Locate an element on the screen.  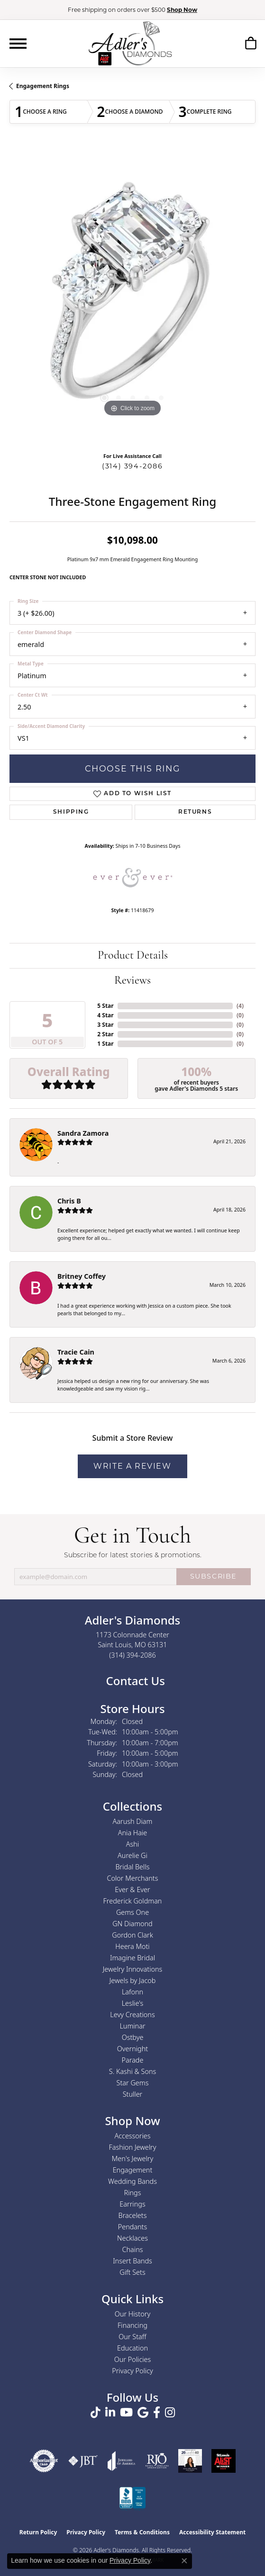
Ania Haie [menuitem] is located at coordinates (132, 1832).